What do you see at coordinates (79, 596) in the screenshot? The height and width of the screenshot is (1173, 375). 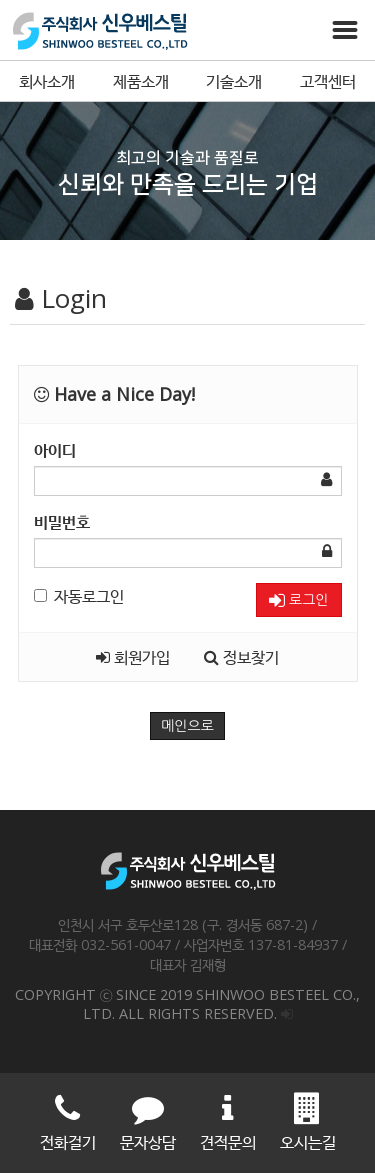 I see `자동로그인` at bounding box center [79, 596].